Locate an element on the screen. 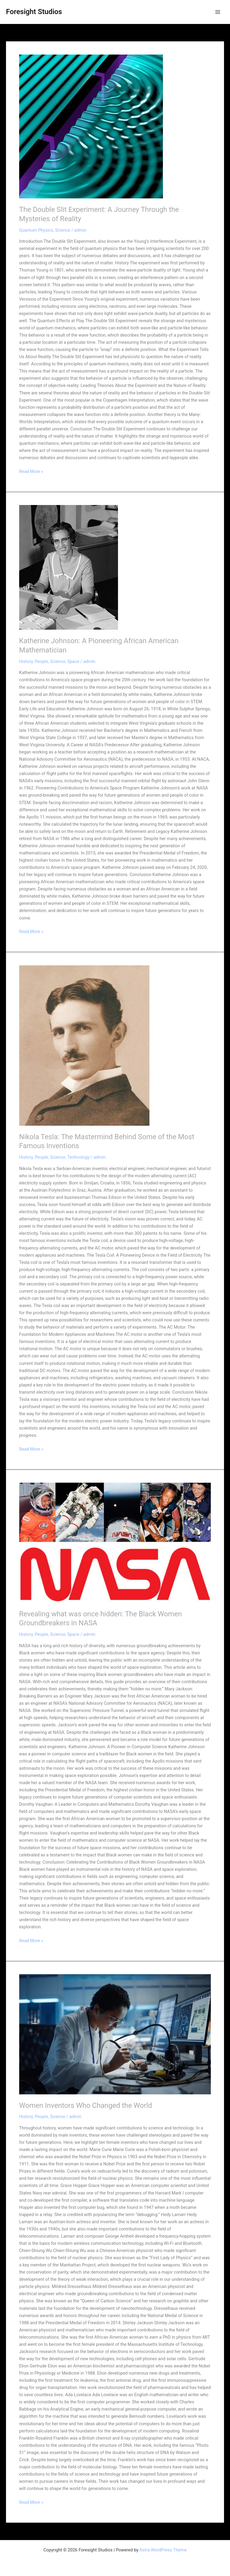 This screenshot has width=230, height=2576. Foresight Studios is located at coordinates (34, 11).